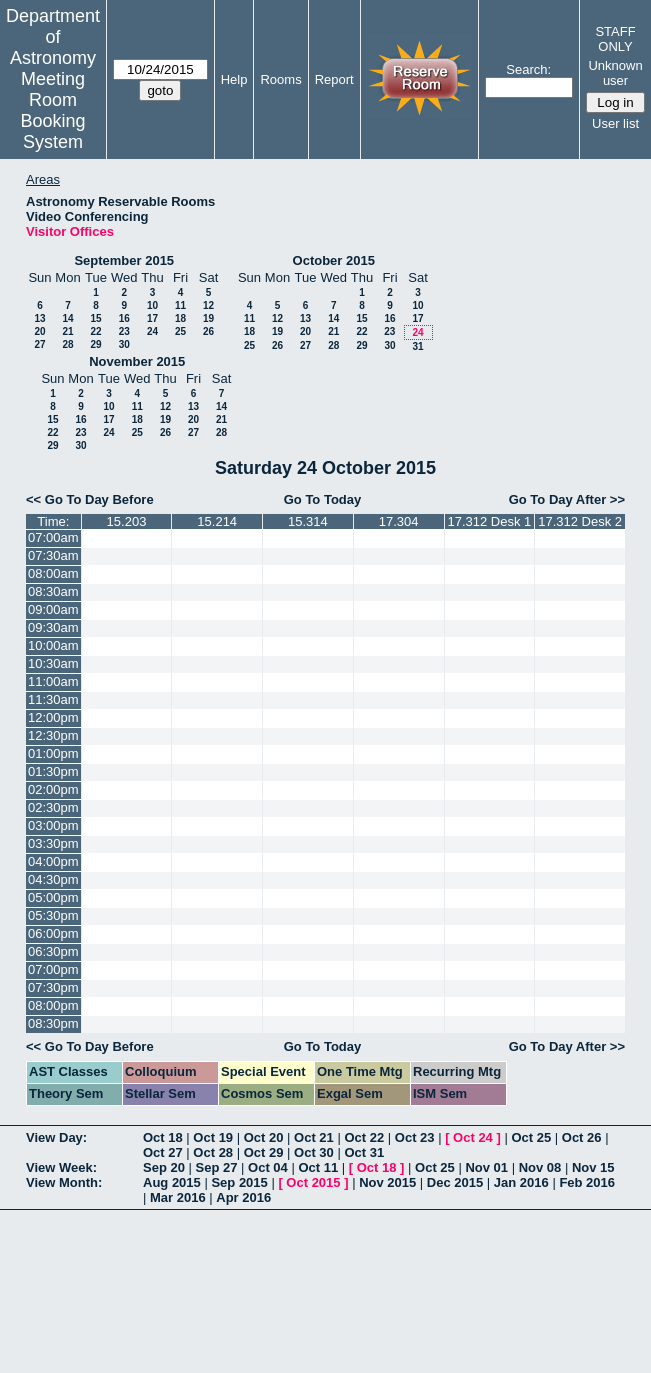 Image resolution: width=651 pixels, height=1373 pixels. I want to click on 07:30pm, so click(53, 987).